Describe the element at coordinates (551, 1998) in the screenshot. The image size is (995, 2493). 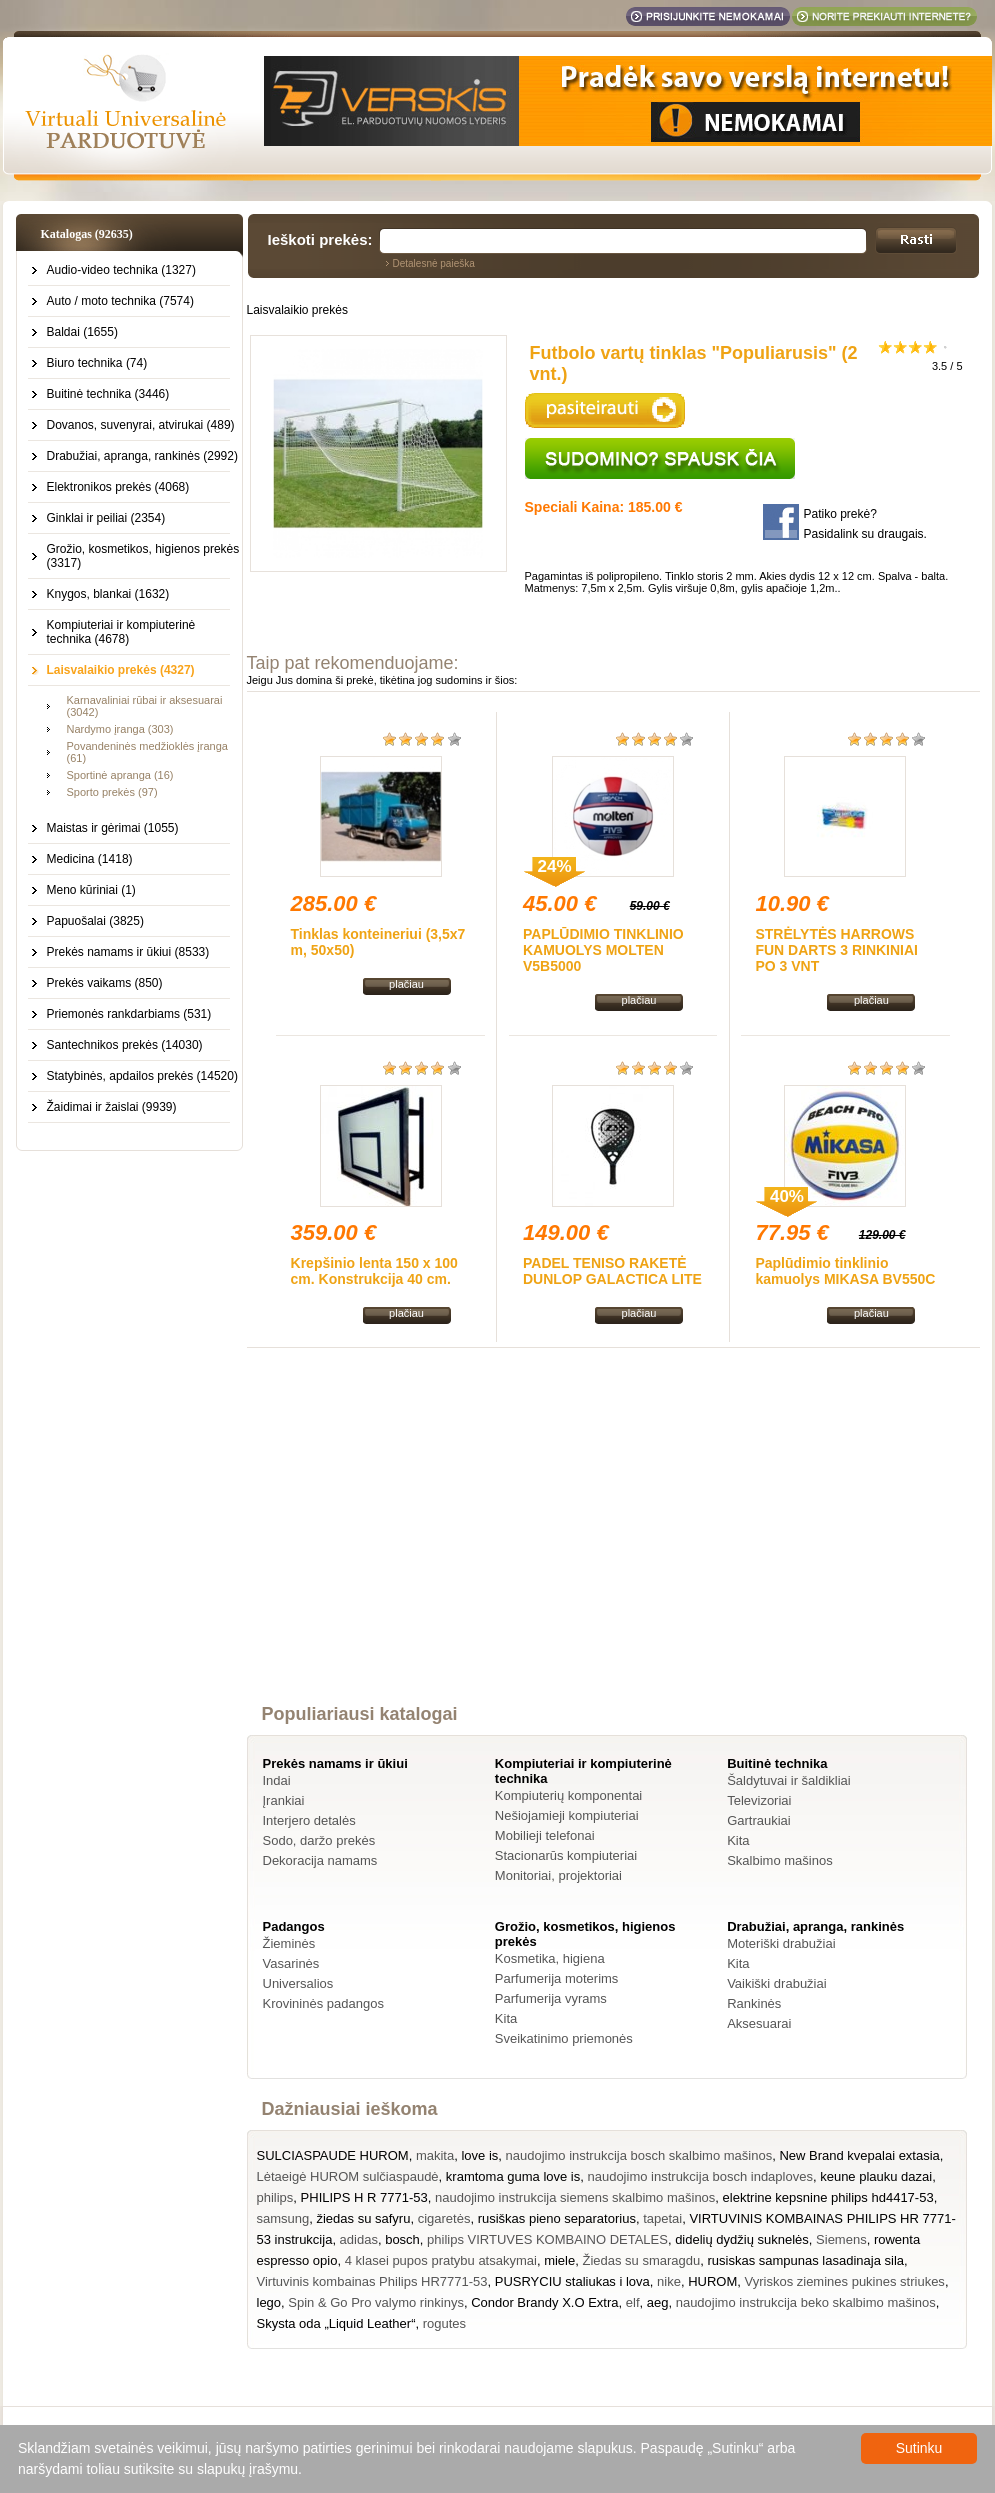
I see `Parfumerija vyrams` at that location.